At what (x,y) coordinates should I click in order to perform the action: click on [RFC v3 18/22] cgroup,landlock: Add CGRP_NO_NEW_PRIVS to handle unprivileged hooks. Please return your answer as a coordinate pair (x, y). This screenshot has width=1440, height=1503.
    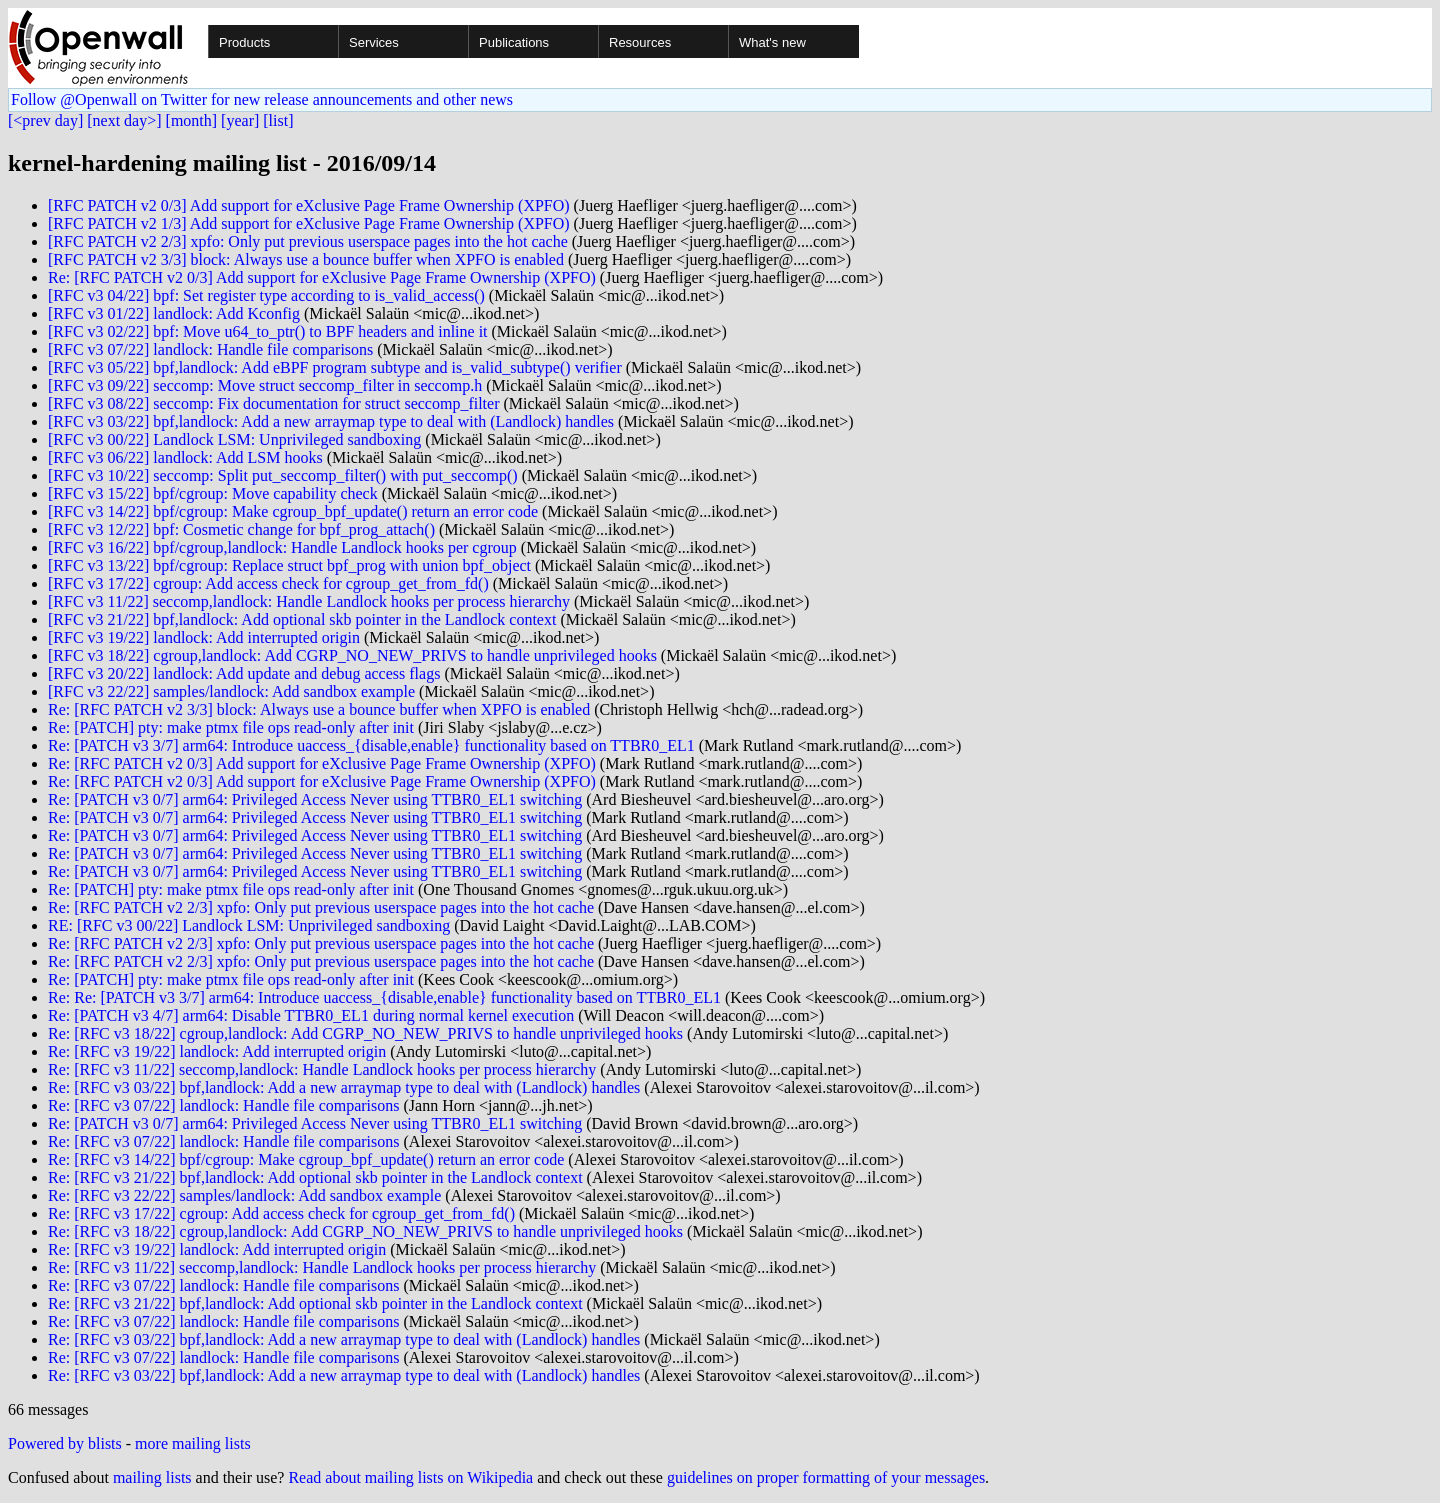
    Looking at the image, I should click on (352, 655).